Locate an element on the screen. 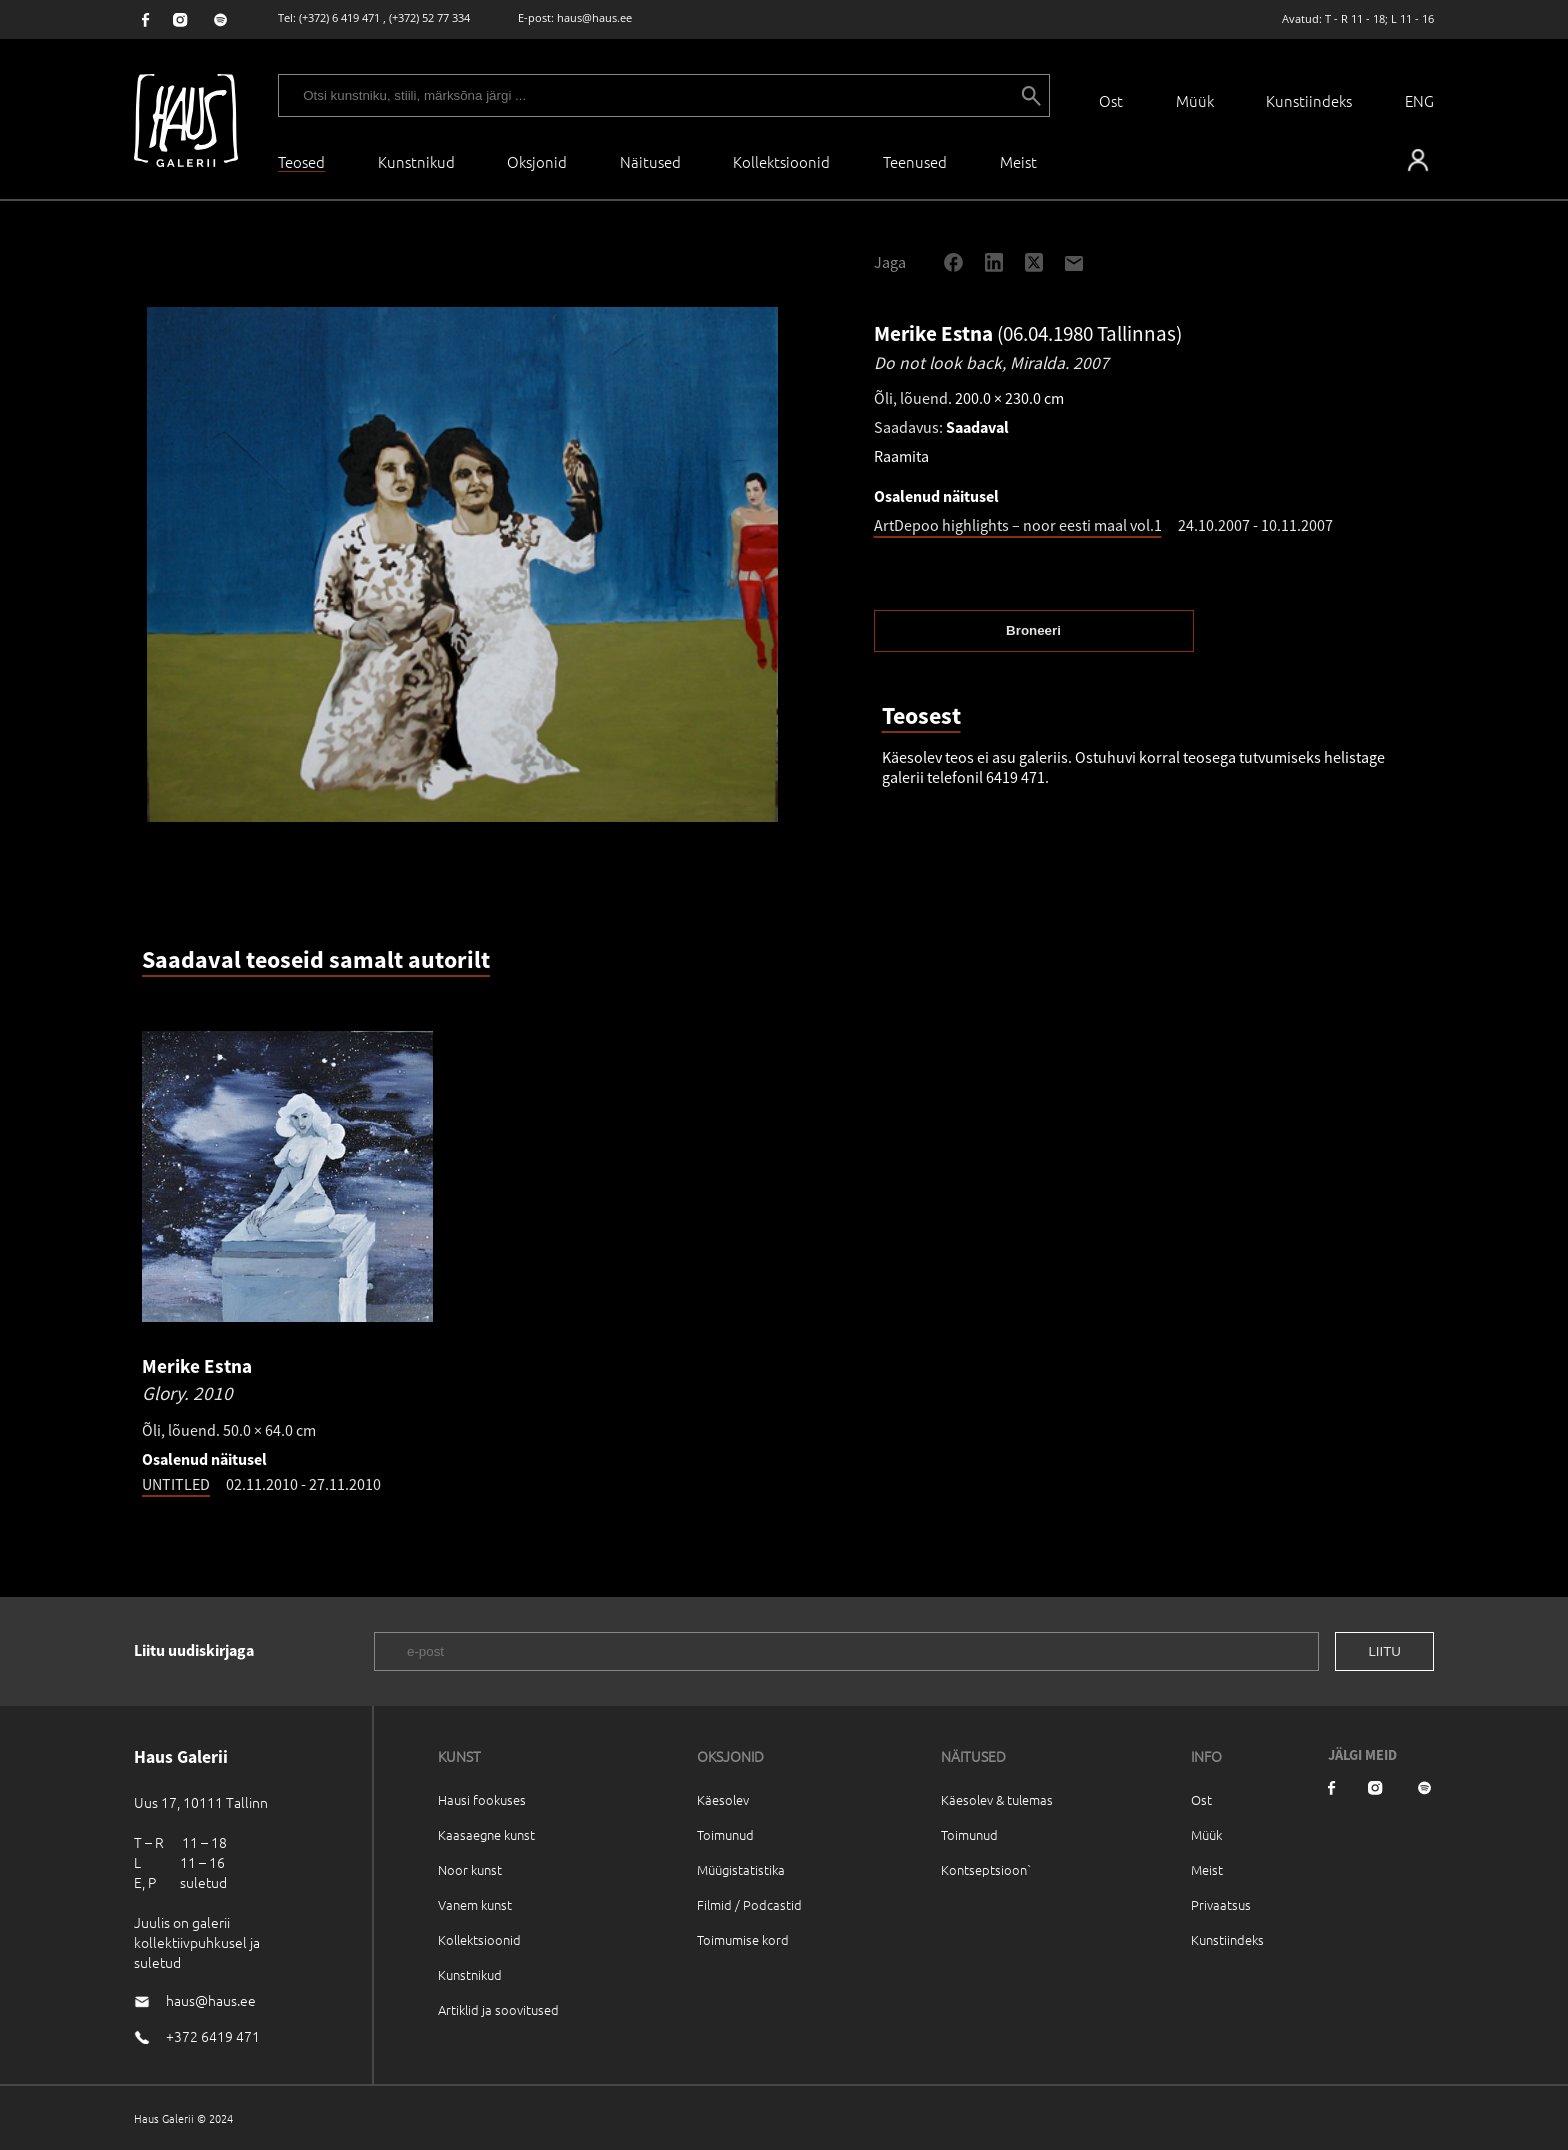  Meist is located at coordinates (1207, 1869).